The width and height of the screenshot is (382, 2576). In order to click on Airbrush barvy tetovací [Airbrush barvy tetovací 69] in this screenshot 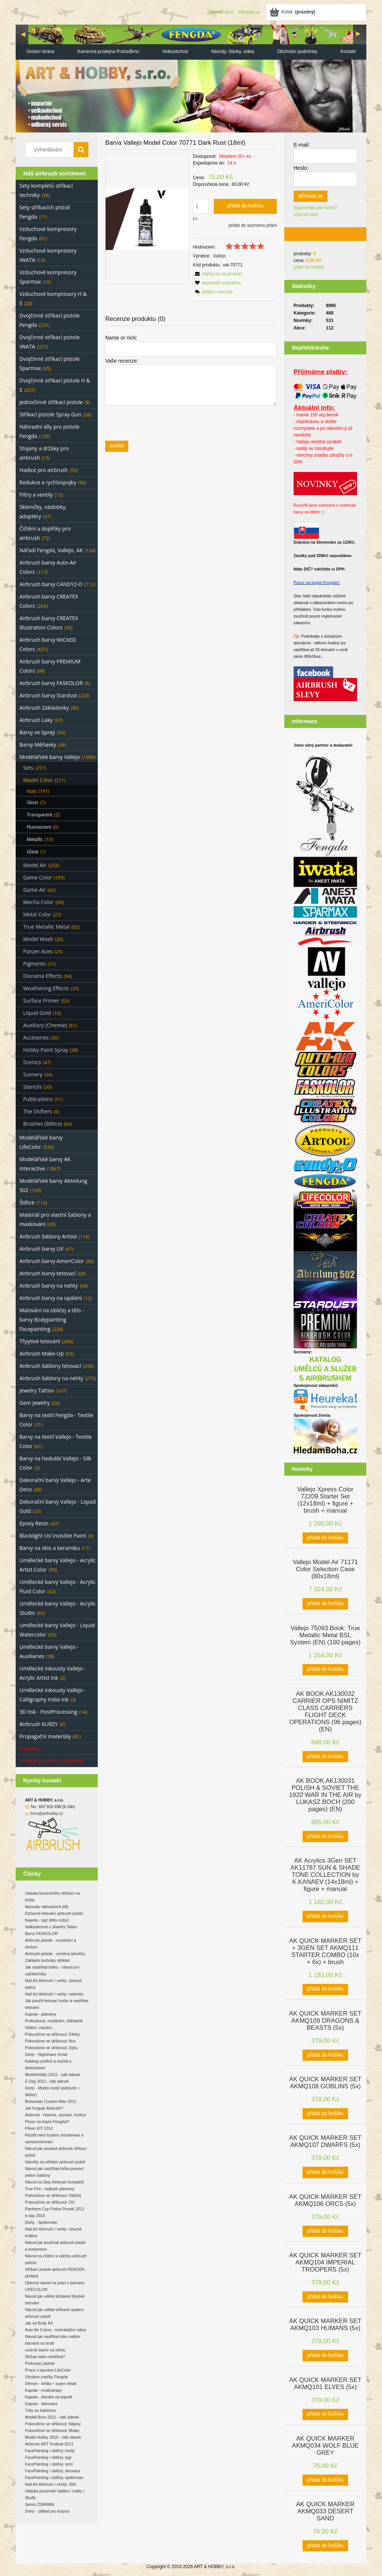, I will do `click(47, 1273)`.